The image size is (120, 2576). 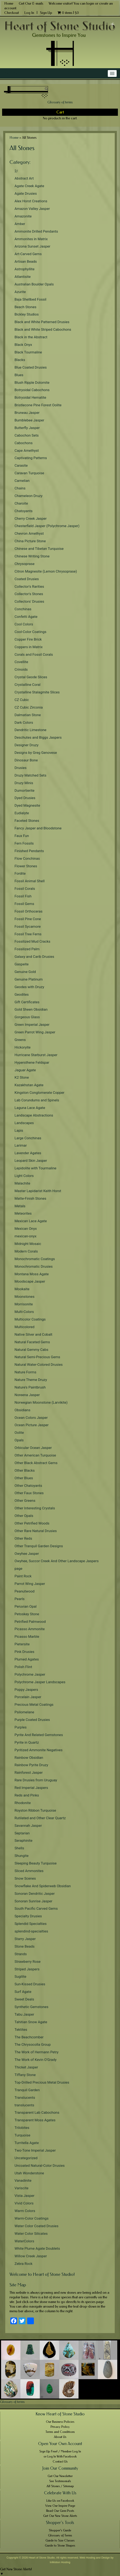 What do you see at coordinates (26, 1689) in the screenshot?
I see `Poppy Jaspers` at bounding box center [26, 1689].